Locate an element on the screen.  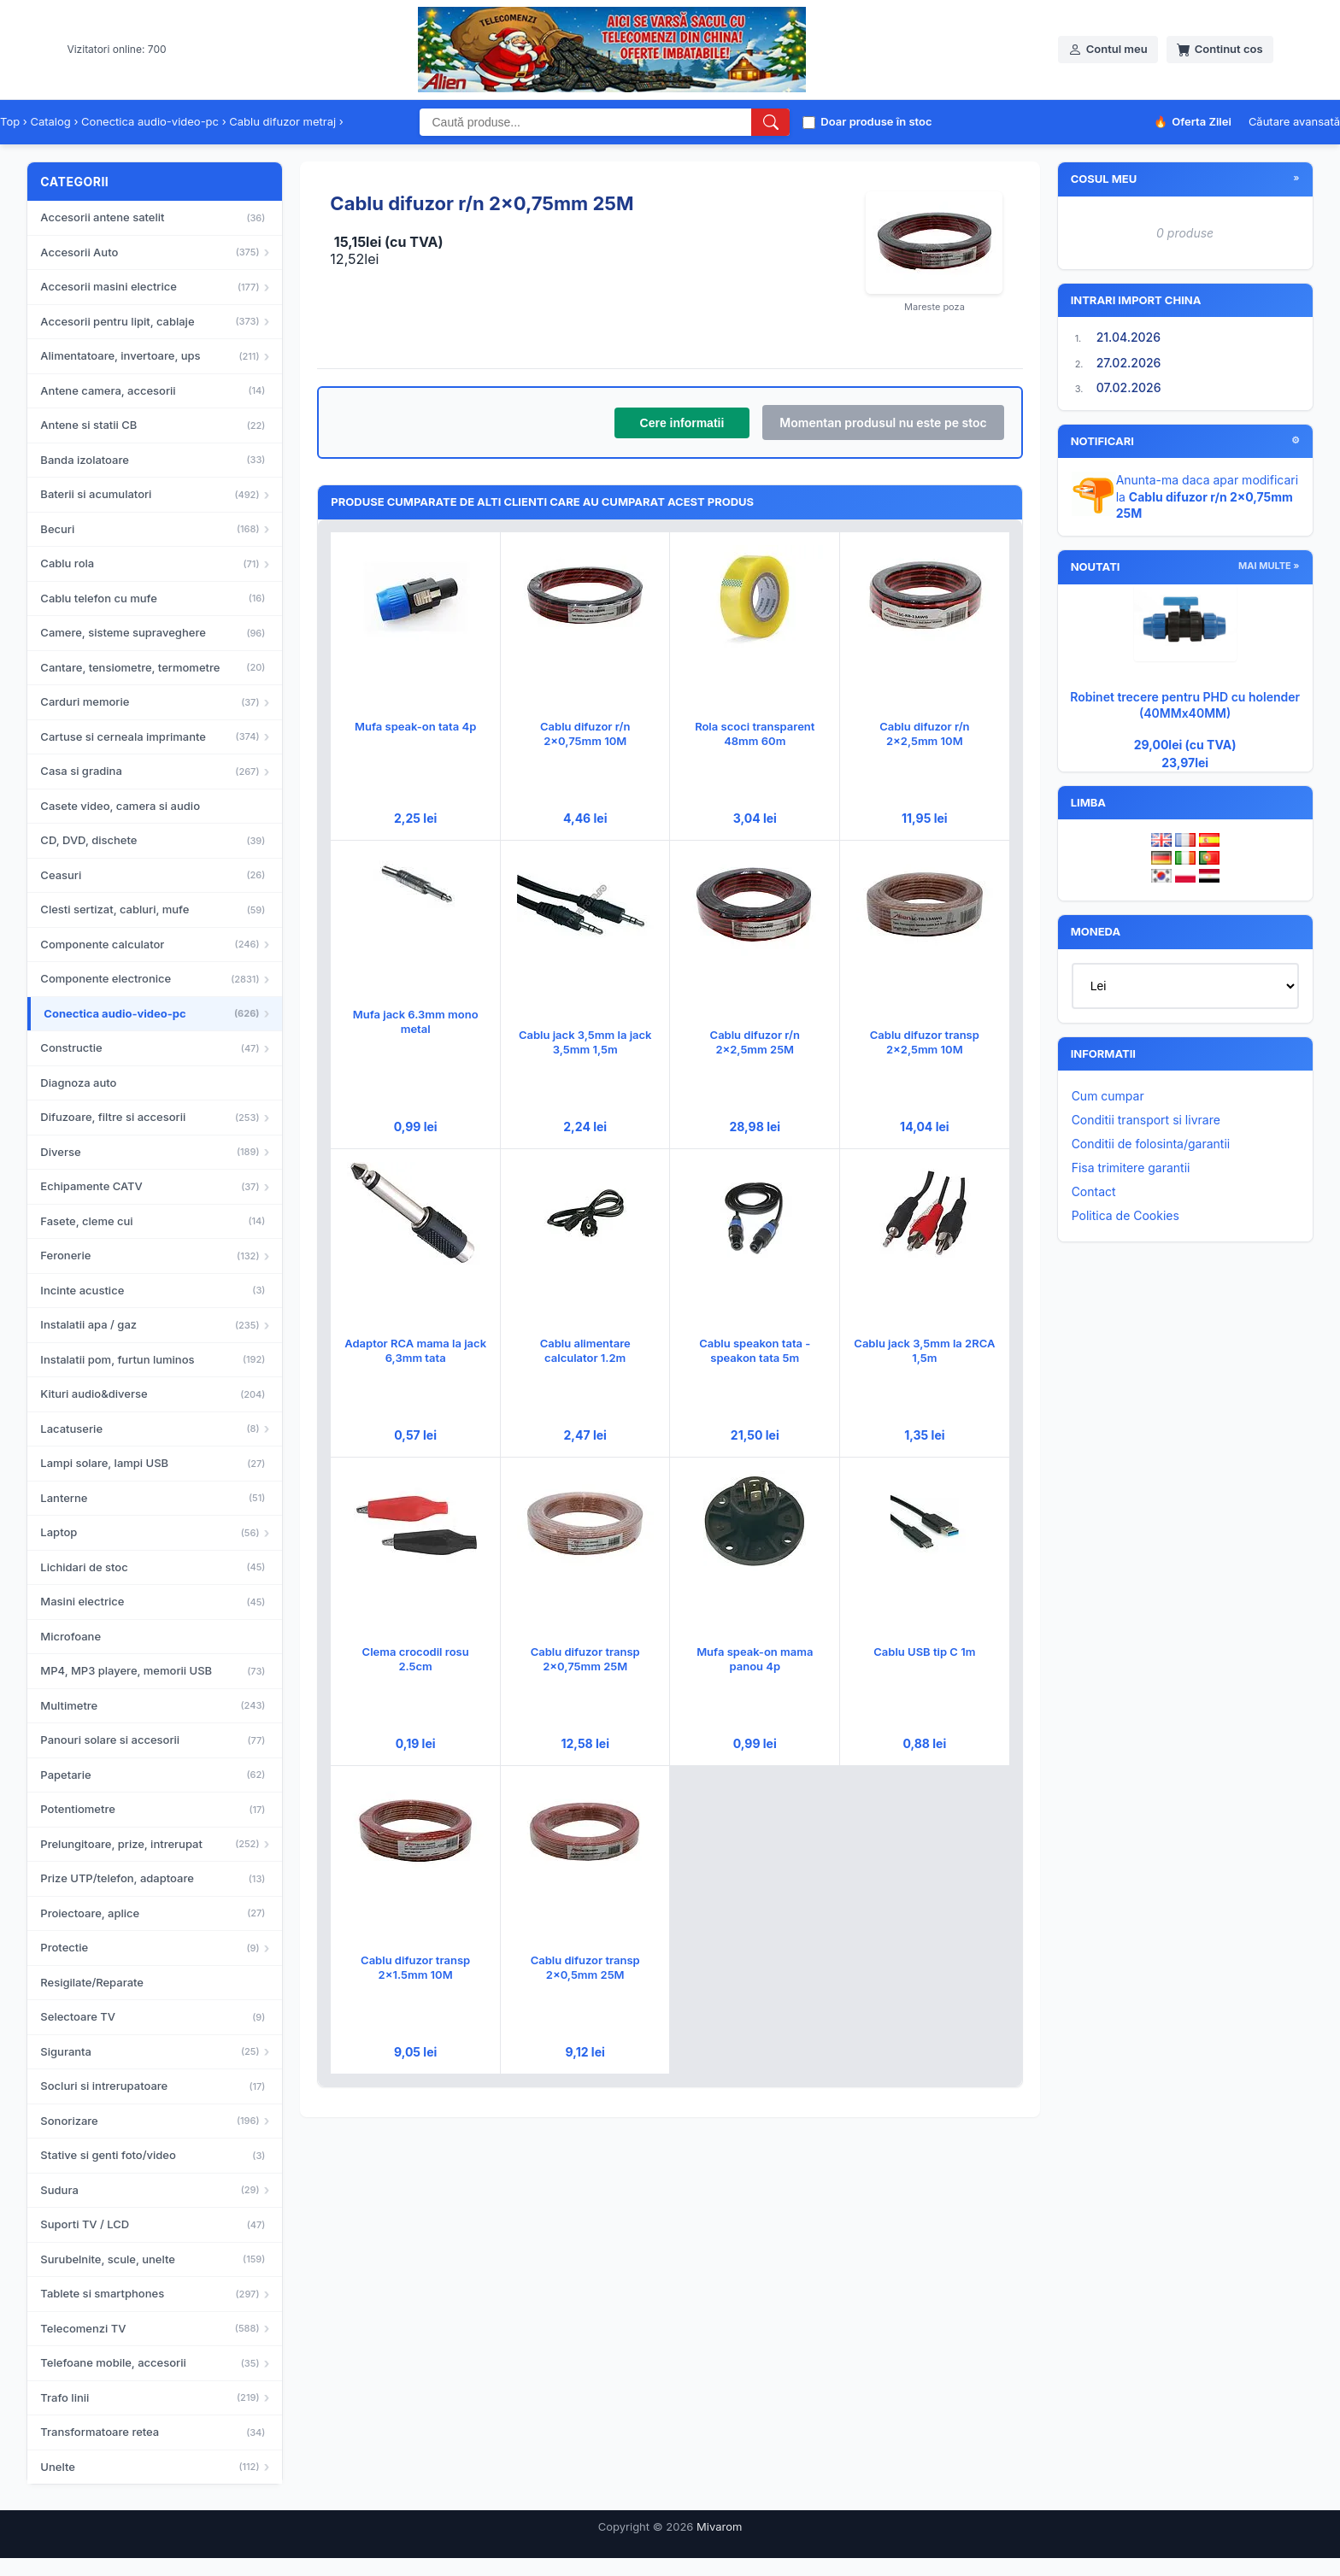
Rola scoci transparent 48mm 60m is located at coordinates (754, 733).